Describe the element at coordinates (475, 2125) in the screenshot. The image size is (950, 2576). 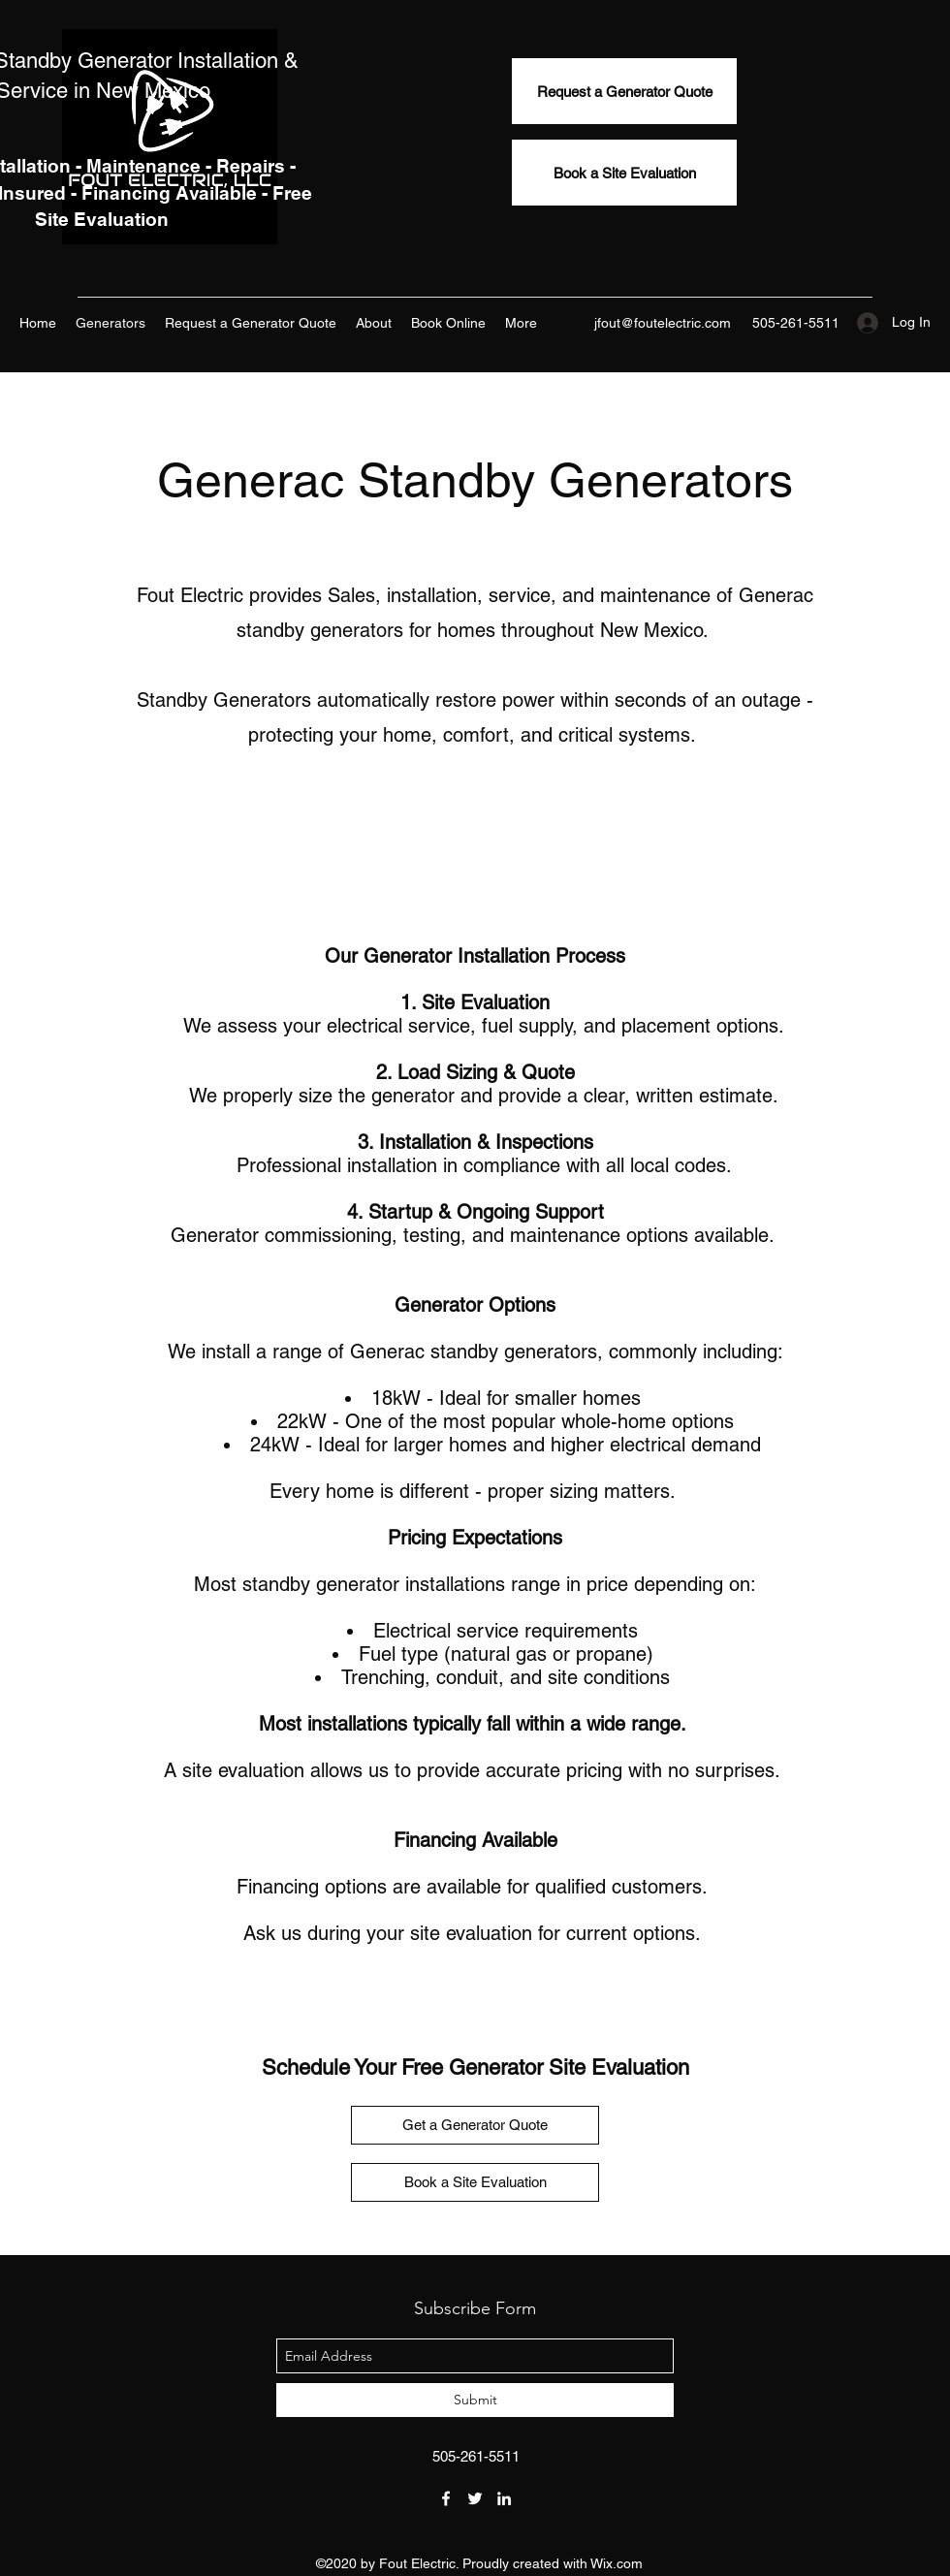
I see `[Get a Generator Quote]` at that location.